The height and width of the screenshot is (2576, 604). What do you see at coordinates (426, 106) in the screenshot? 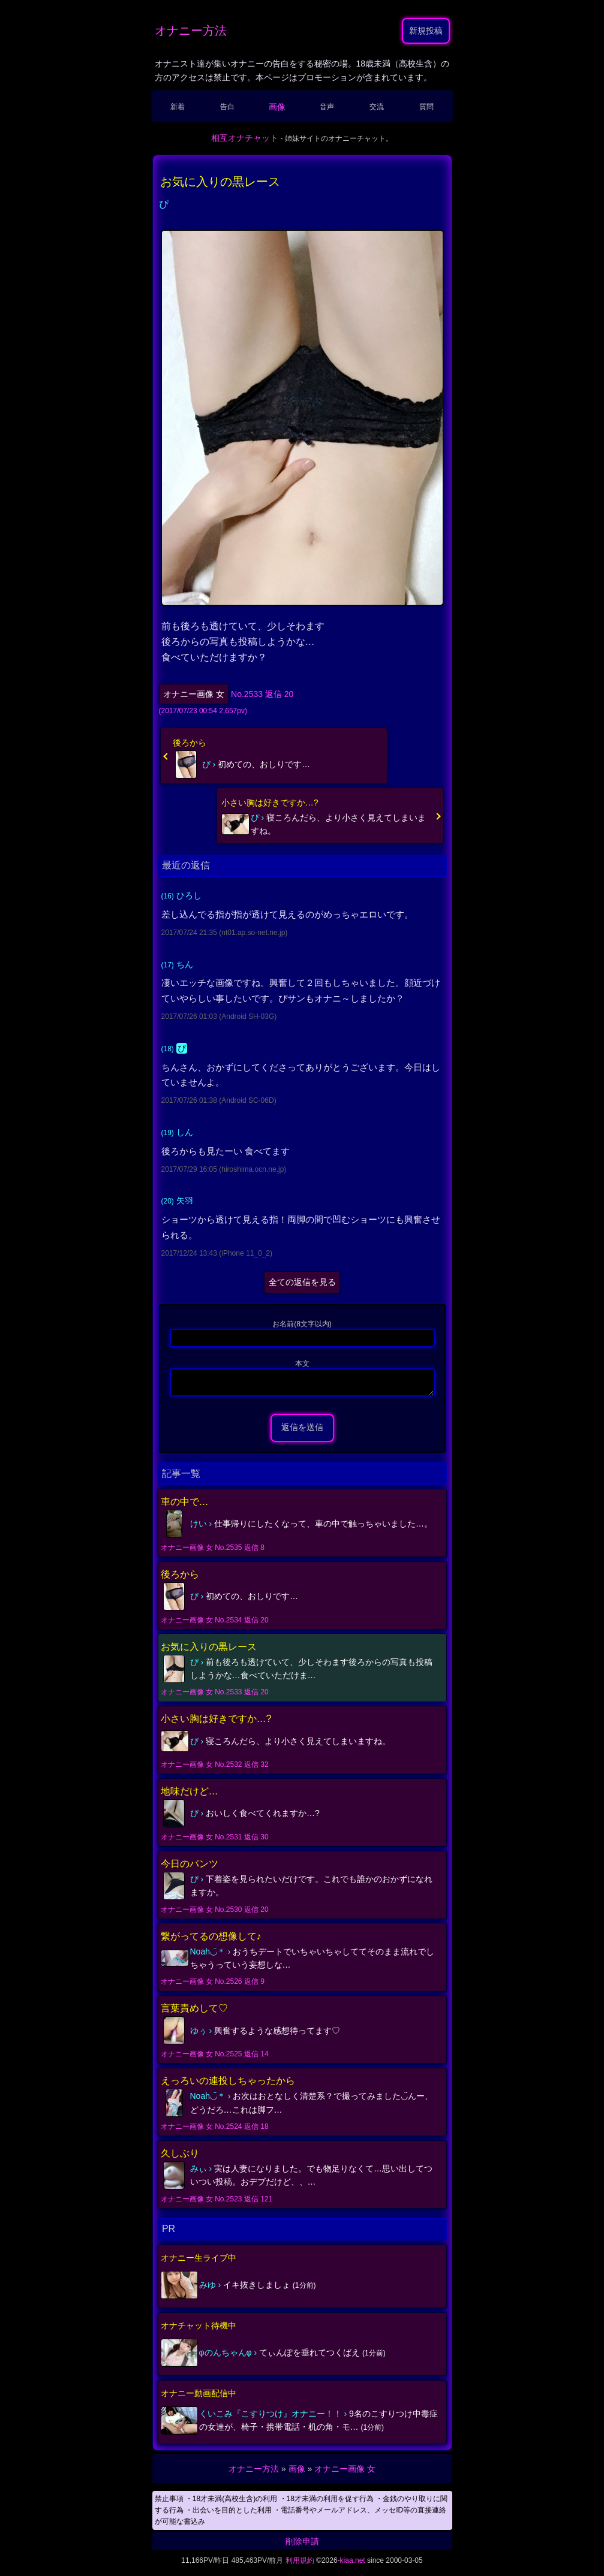
I see `質問` at bounding box center [426, 106].